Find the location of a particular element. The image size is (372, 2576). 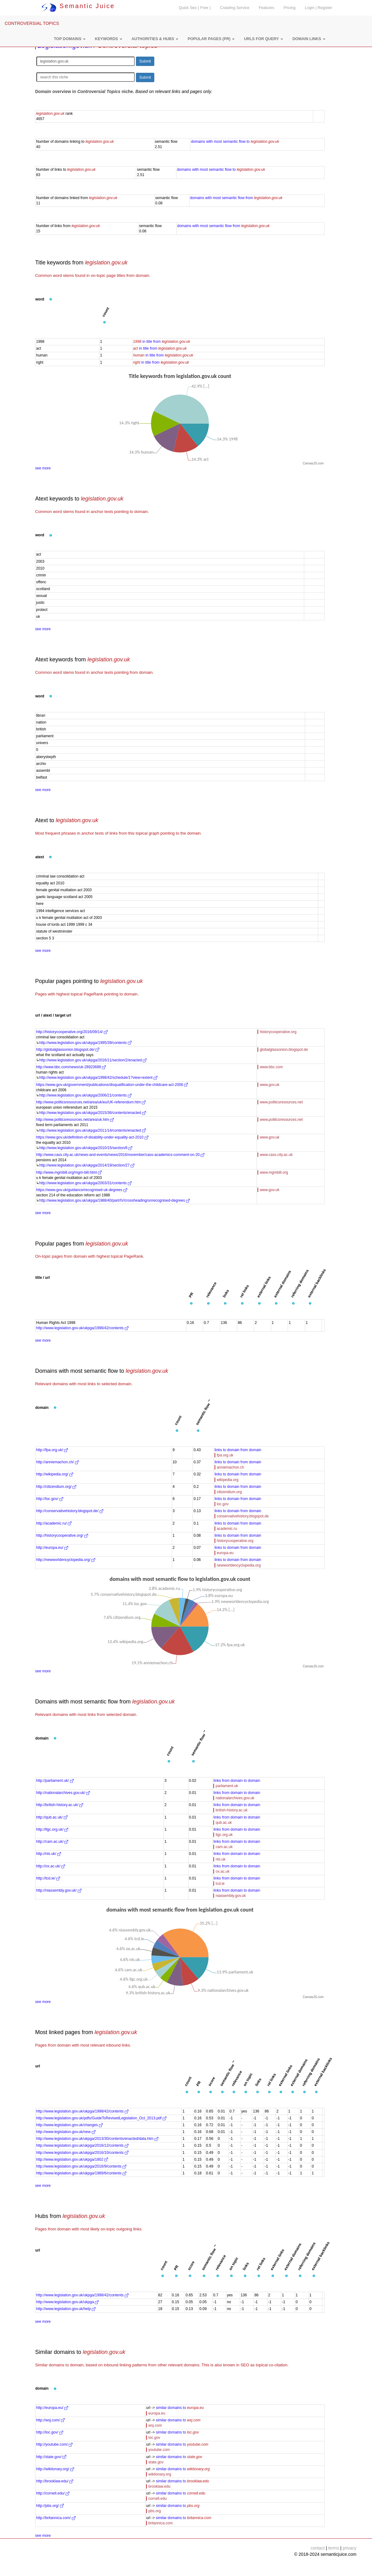

Pricing is located at coordinates (290, 8).